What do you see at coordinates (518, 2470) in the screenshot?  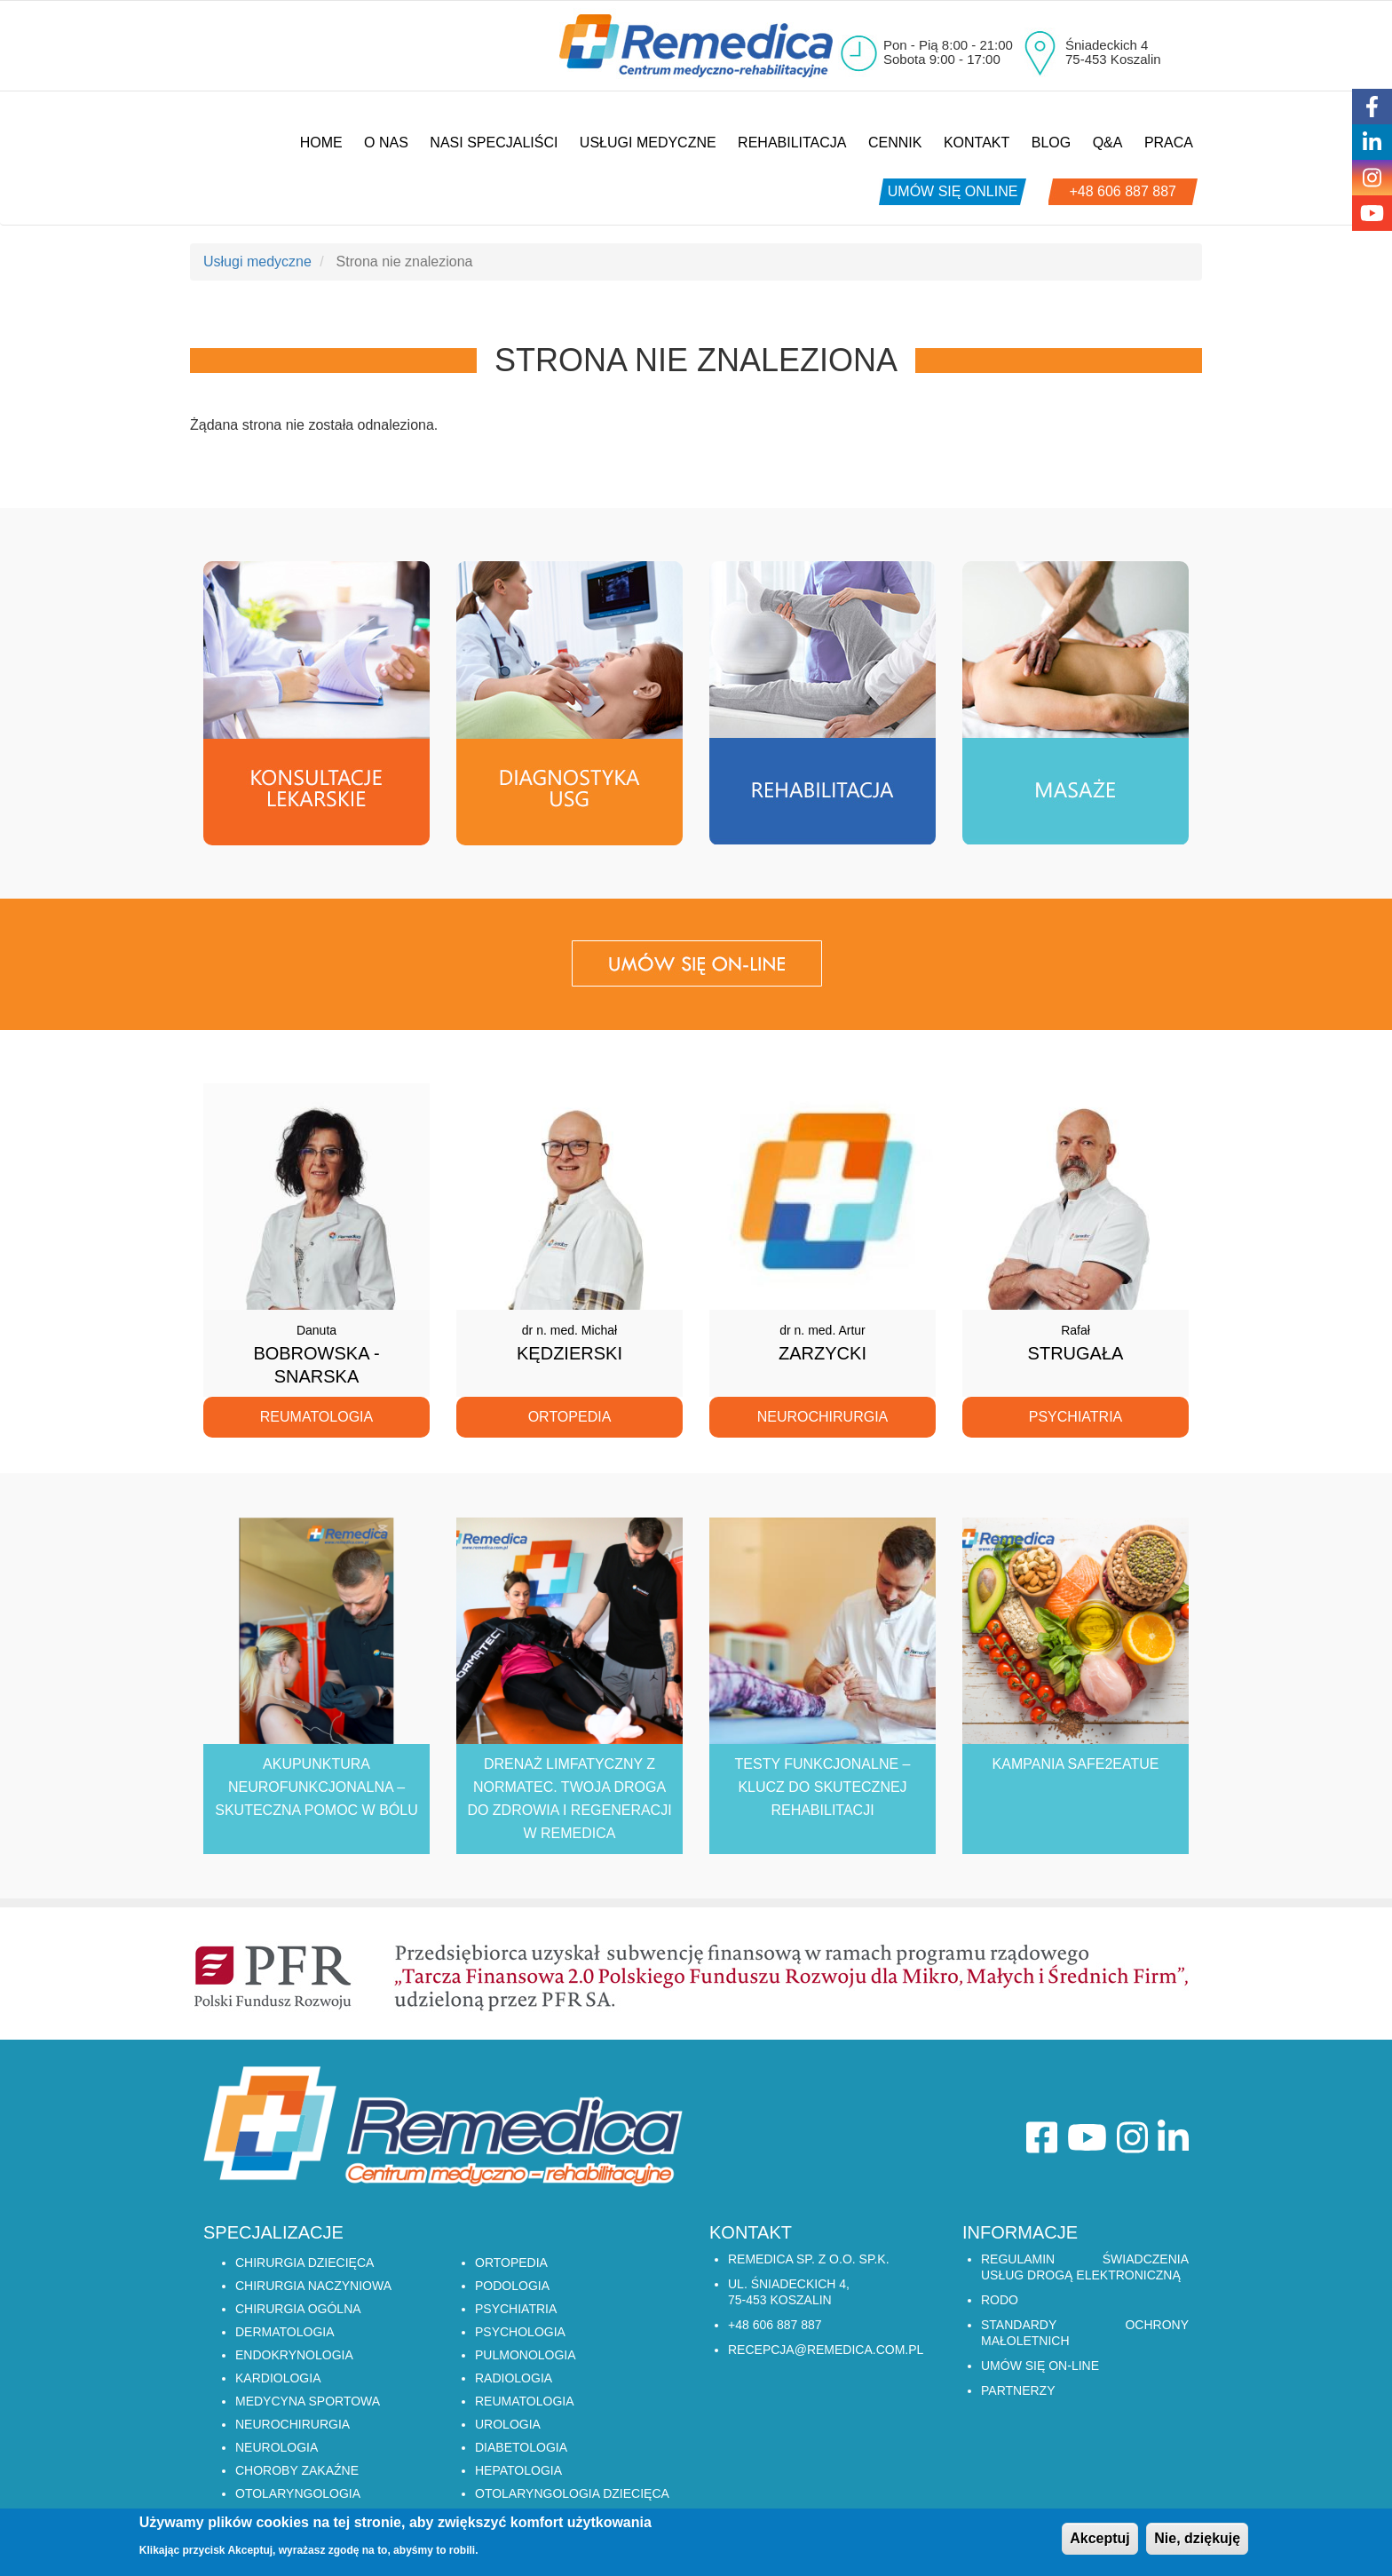 I see `HEPATOLOGIA` at bounding box center [518, 2470].